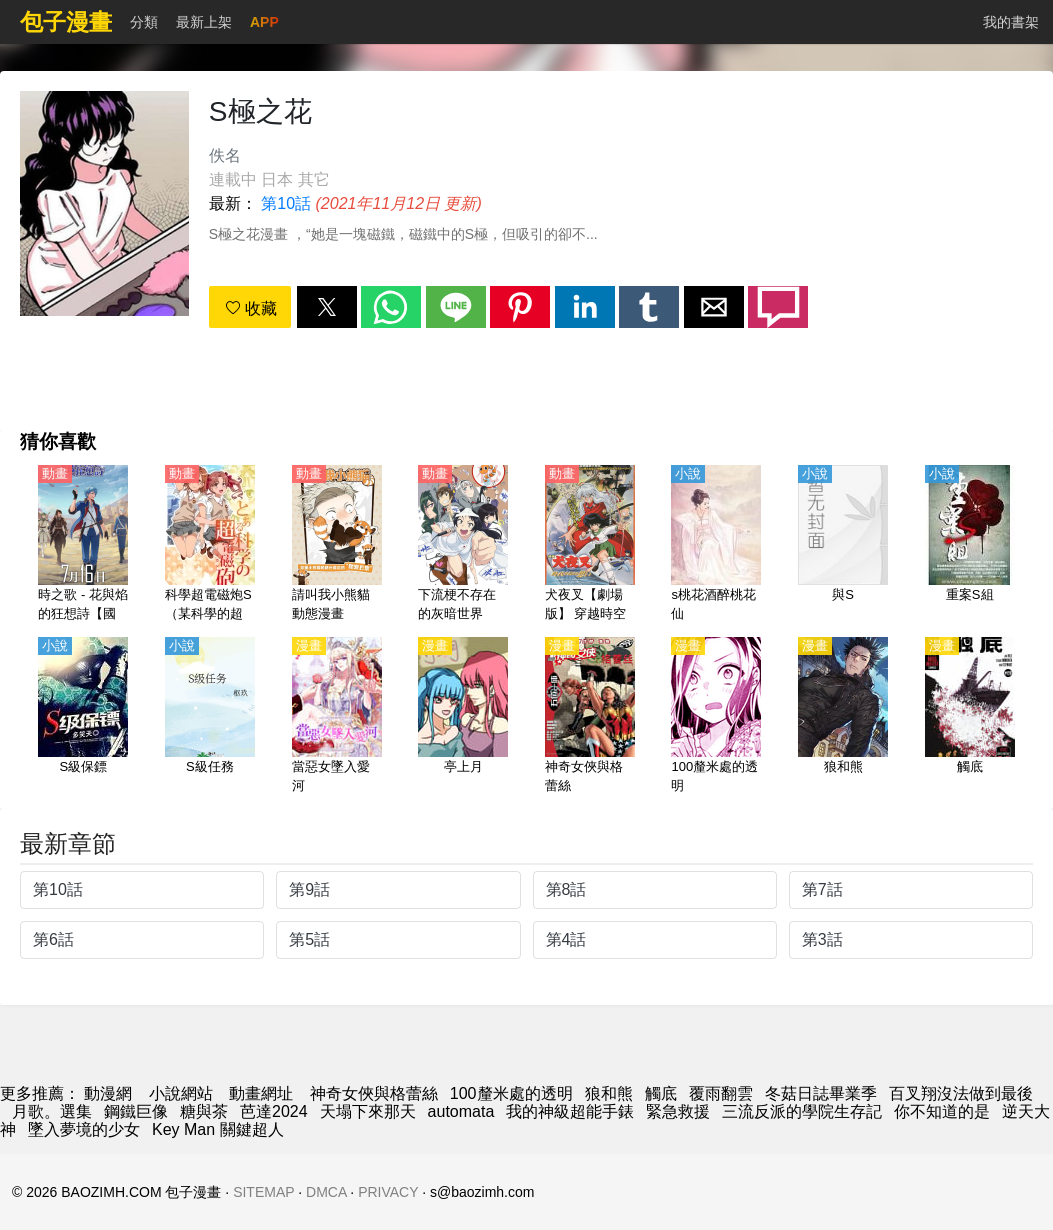 The height and width of the screenshot is (1230, 1053). Describe the element at coordinates (83, 545) in the screenshot. I see `[時之歌 - 花與焰的狂想詩【國語】]` at that location.